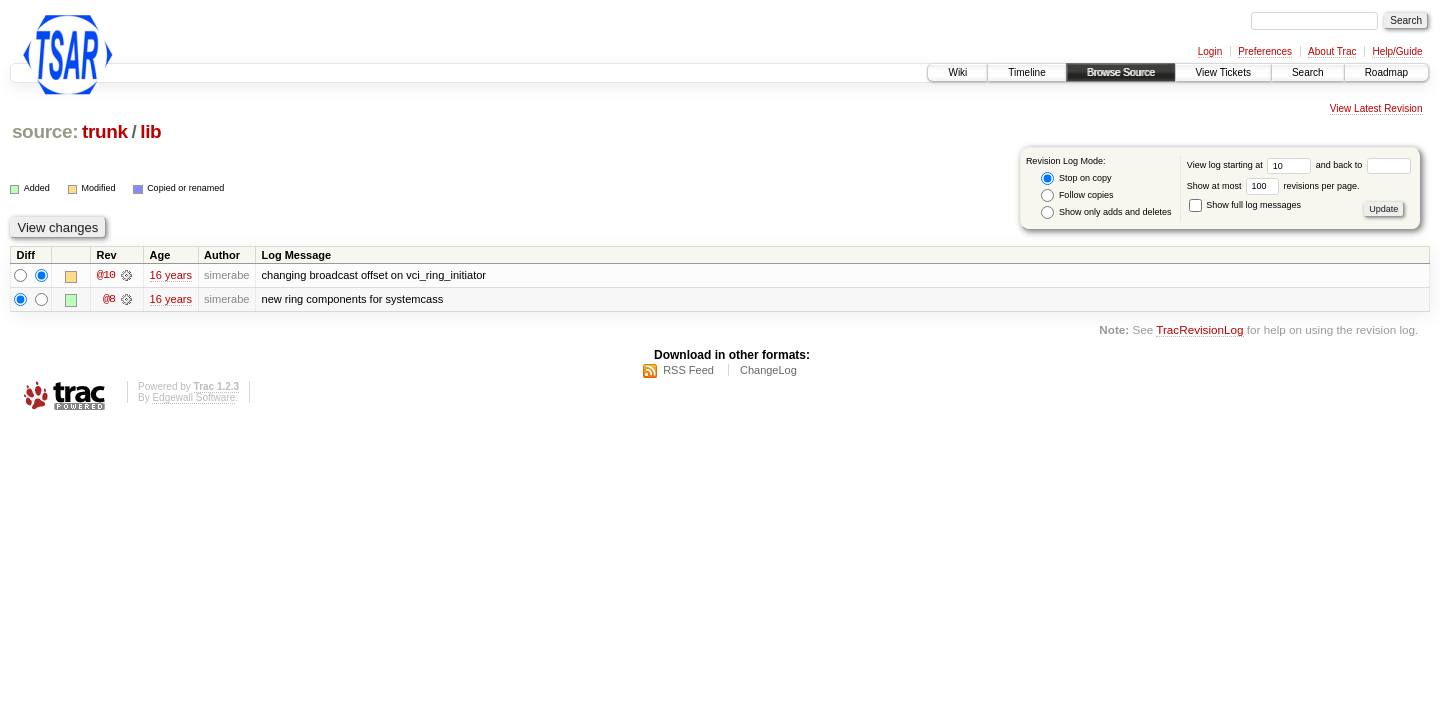  Describe the element at coordinates (1077, 195) in the screenshot. I see `Follow copies` at that location.